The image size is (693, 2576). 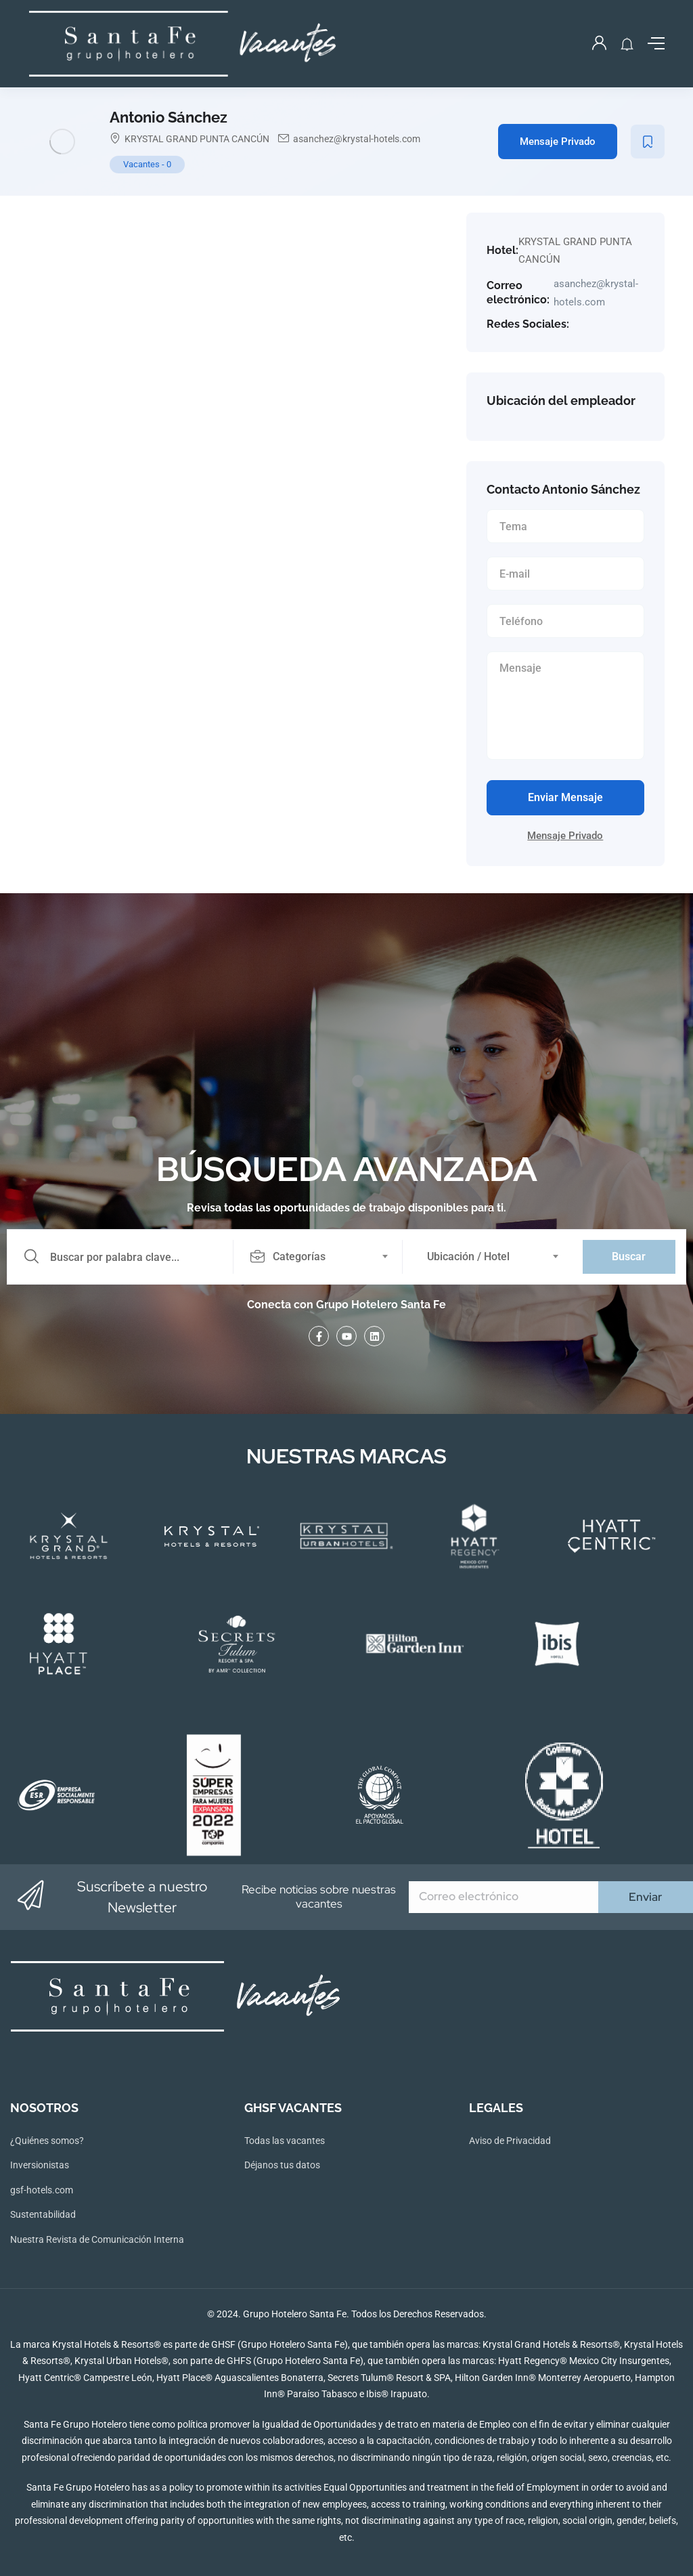 I want to click on [textbox], so click(x=317, y=1257).